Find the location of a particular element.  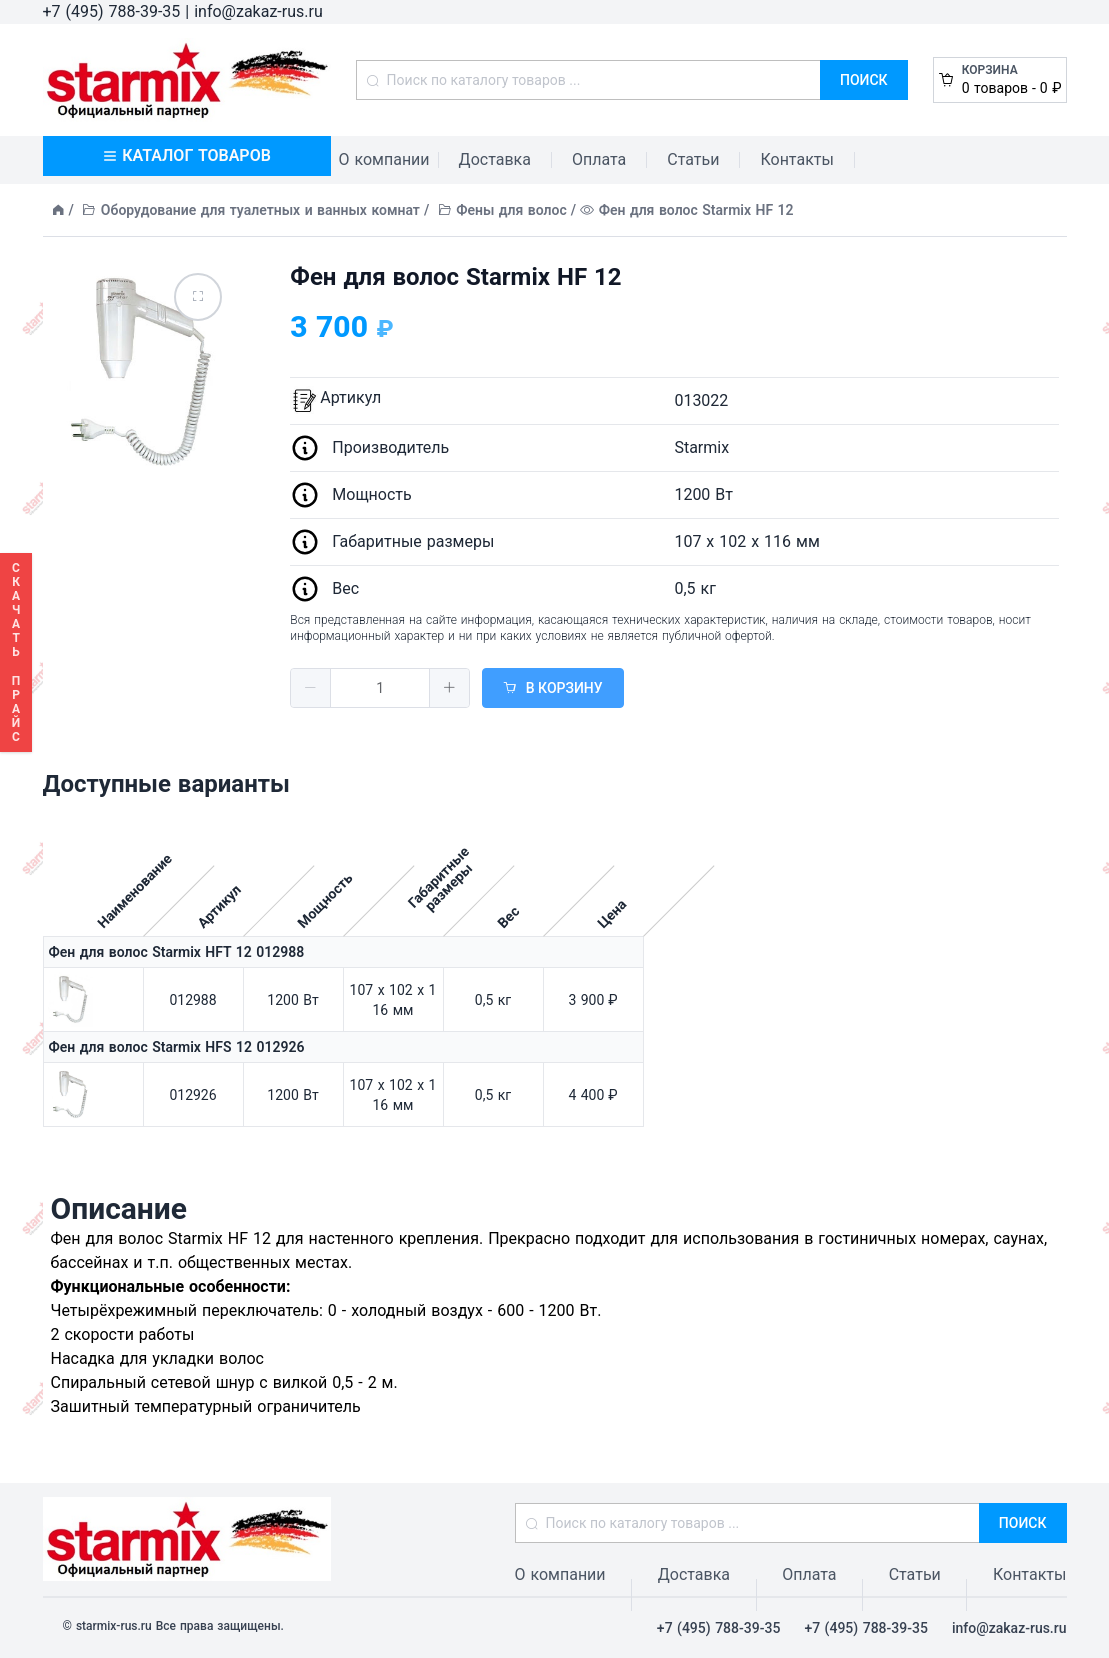

Фен для волос Starmix HFS 12 012926 is located at coordinates (177, 1047).